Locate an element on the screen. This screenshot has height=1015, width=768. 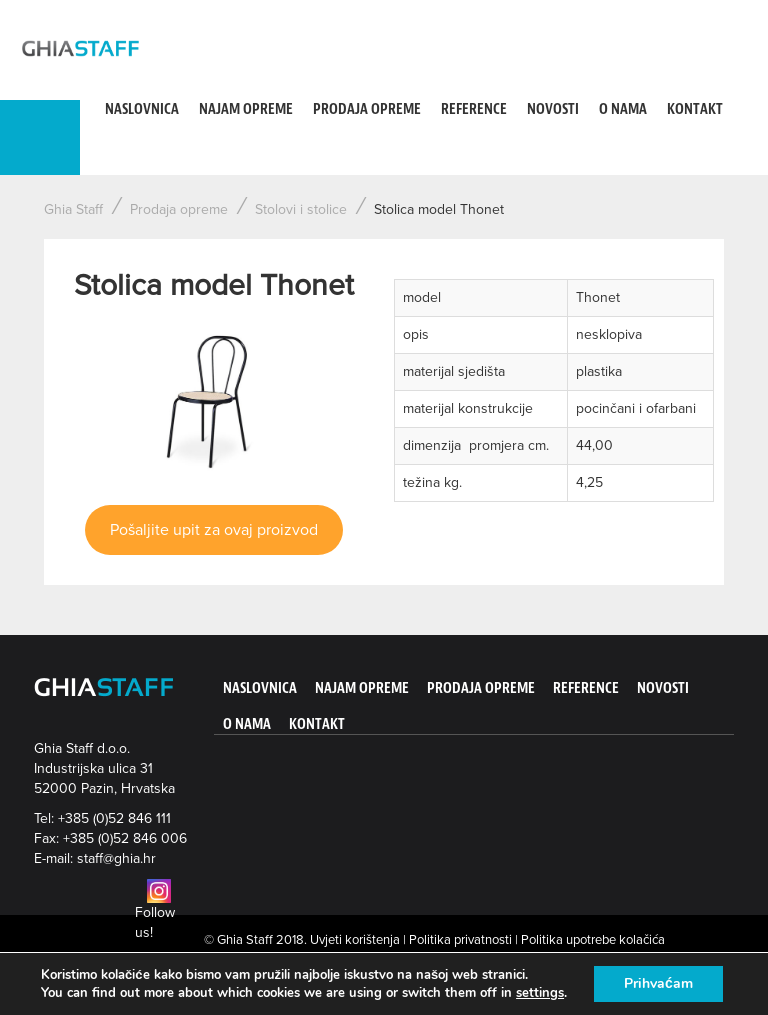
Politika upotrebe kolačića is located at coordinates (593, 940).